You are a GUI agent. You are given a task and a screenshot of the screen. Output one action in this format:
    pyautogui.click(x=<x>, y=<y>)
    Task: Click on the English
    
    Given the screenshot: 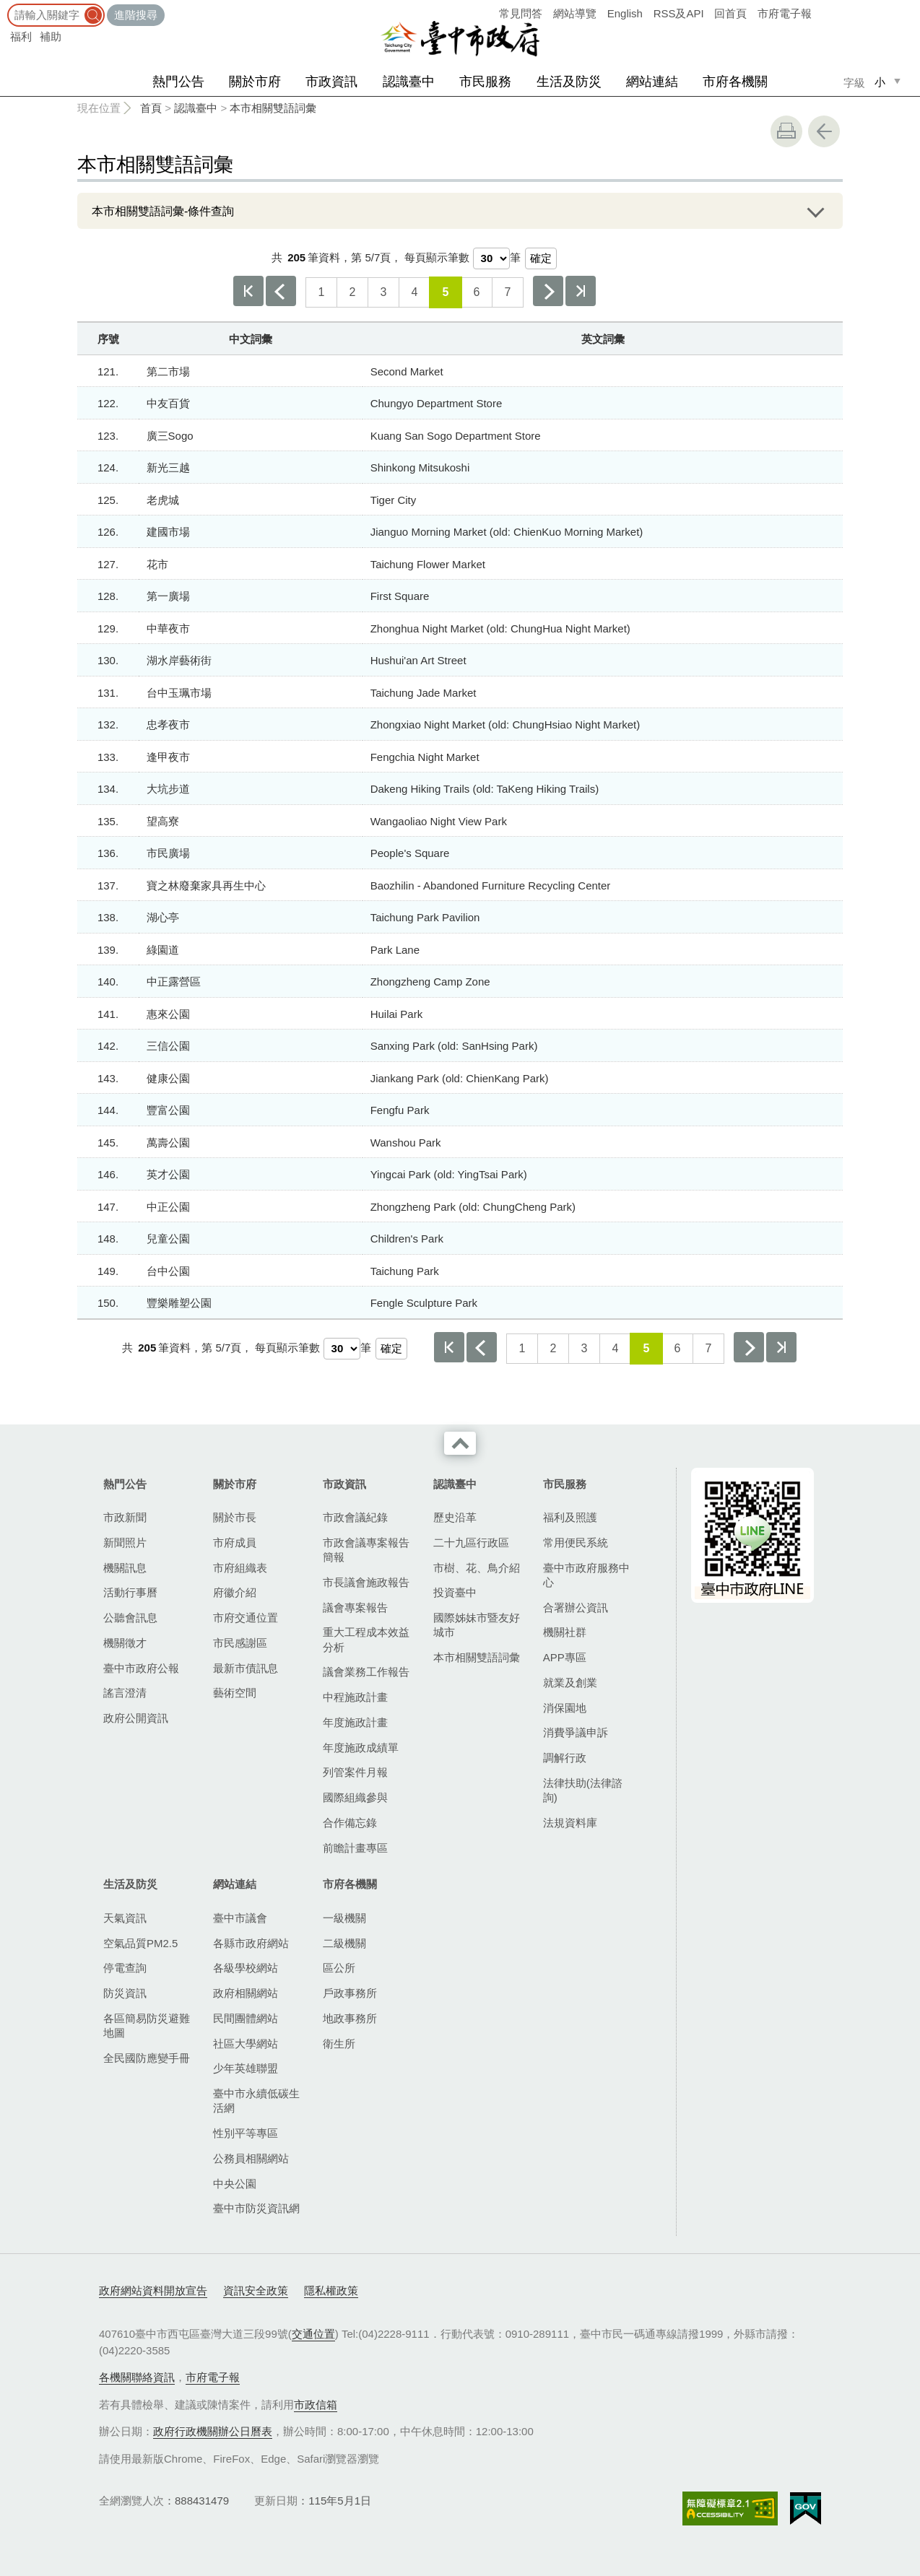 What is the action you would take?
    pyautogui.click(x=625, y=13)
    